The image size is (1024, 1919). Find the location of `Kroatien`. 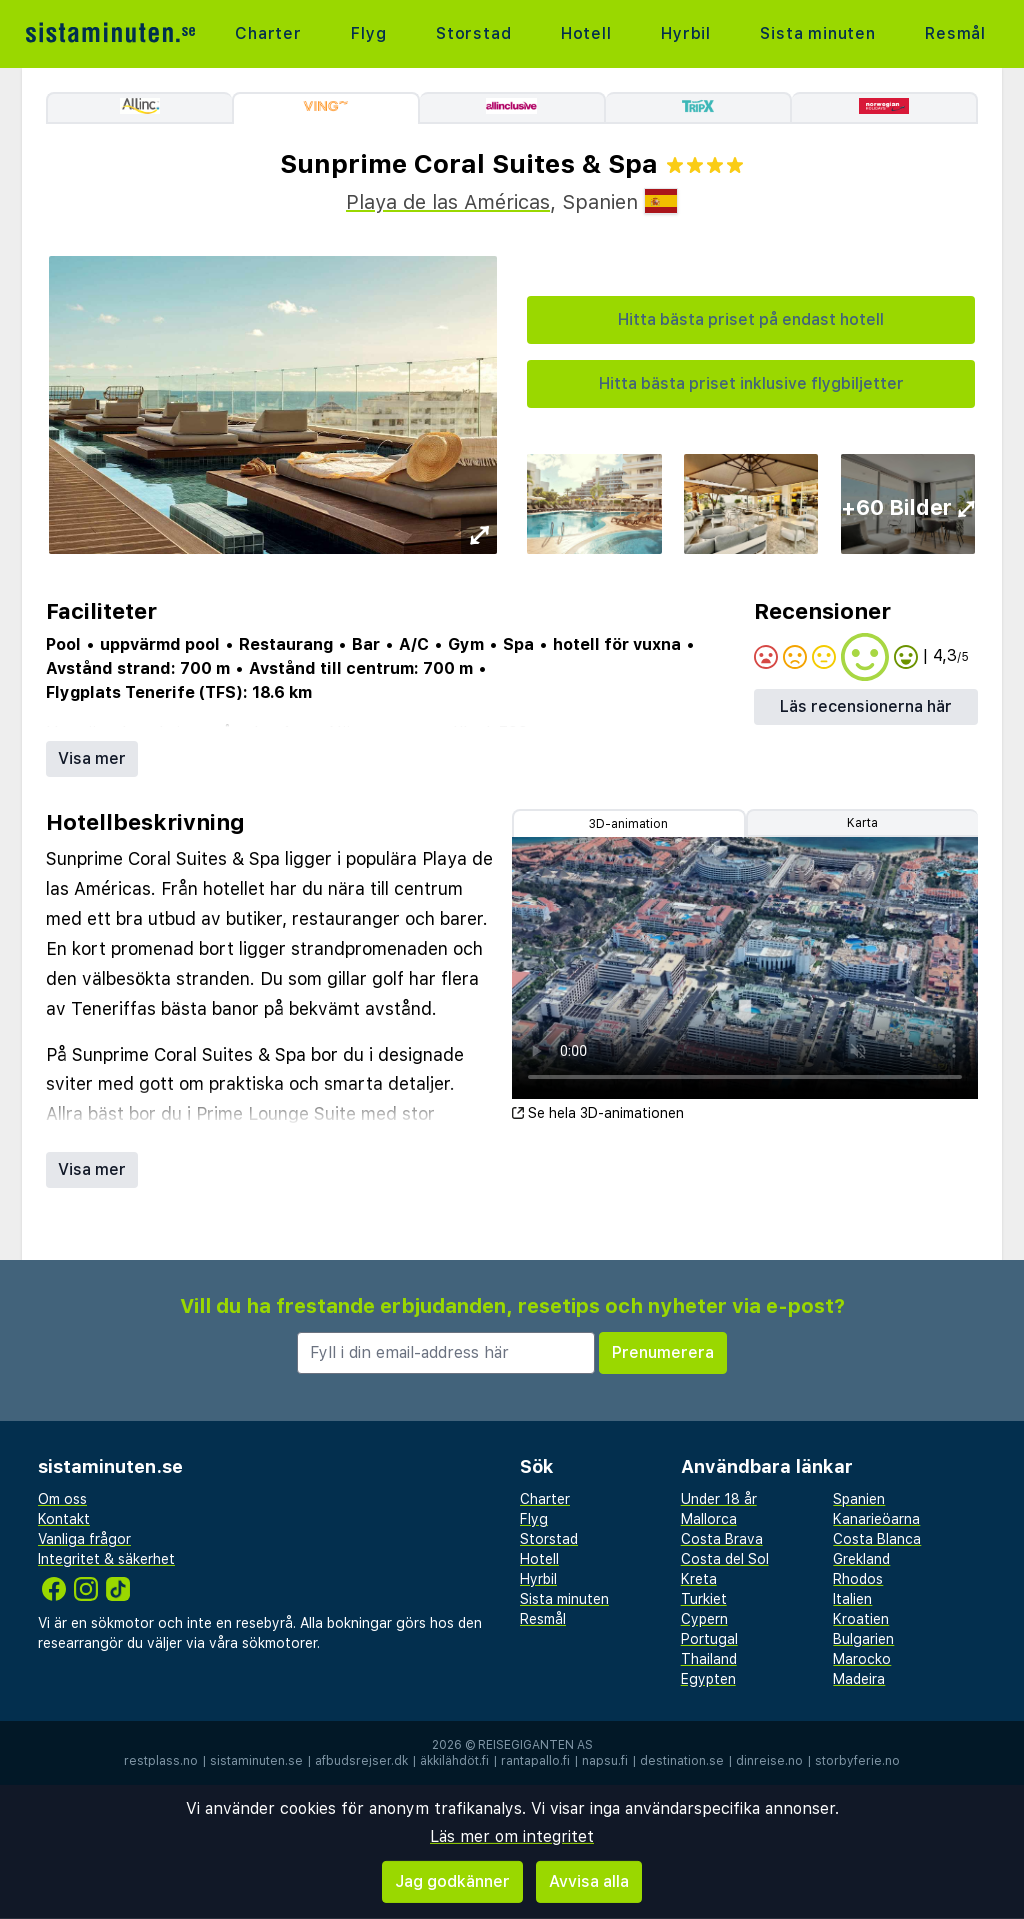

Kroatien is located at coordinates (861, 1619).